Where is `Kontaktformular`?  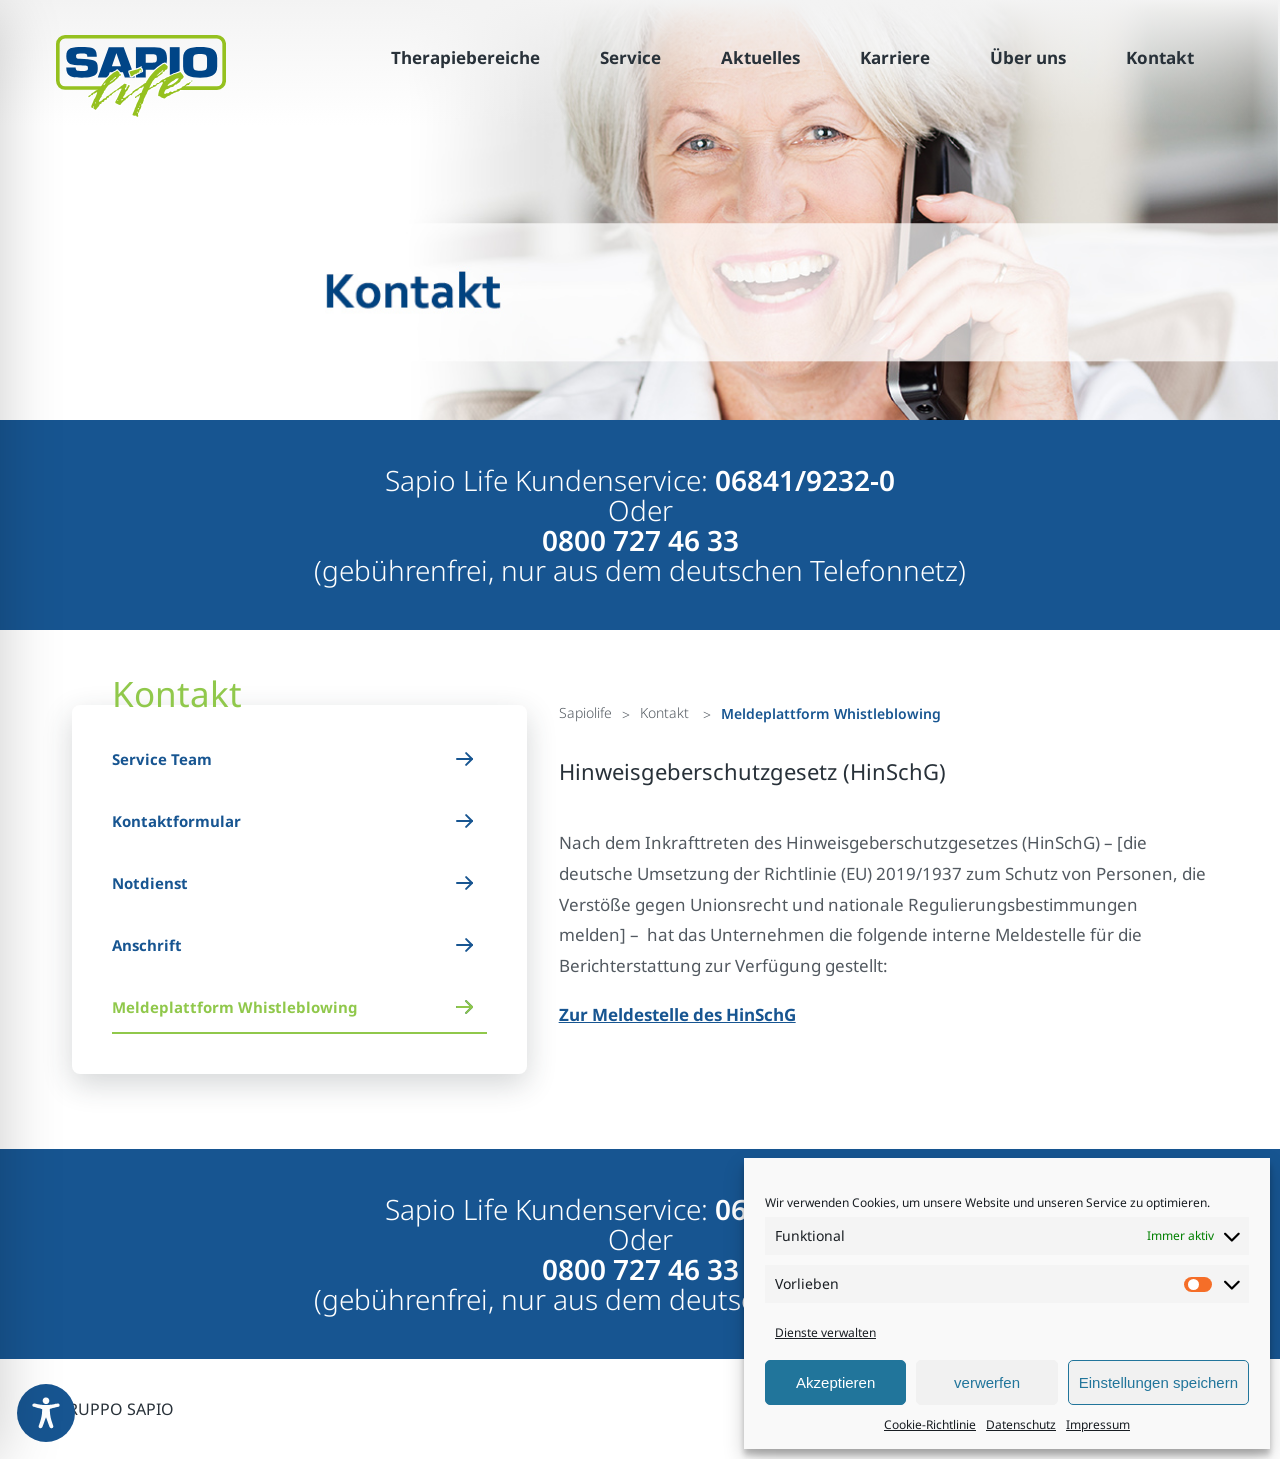 Kontaktformular is located at coordinates (176, 821).